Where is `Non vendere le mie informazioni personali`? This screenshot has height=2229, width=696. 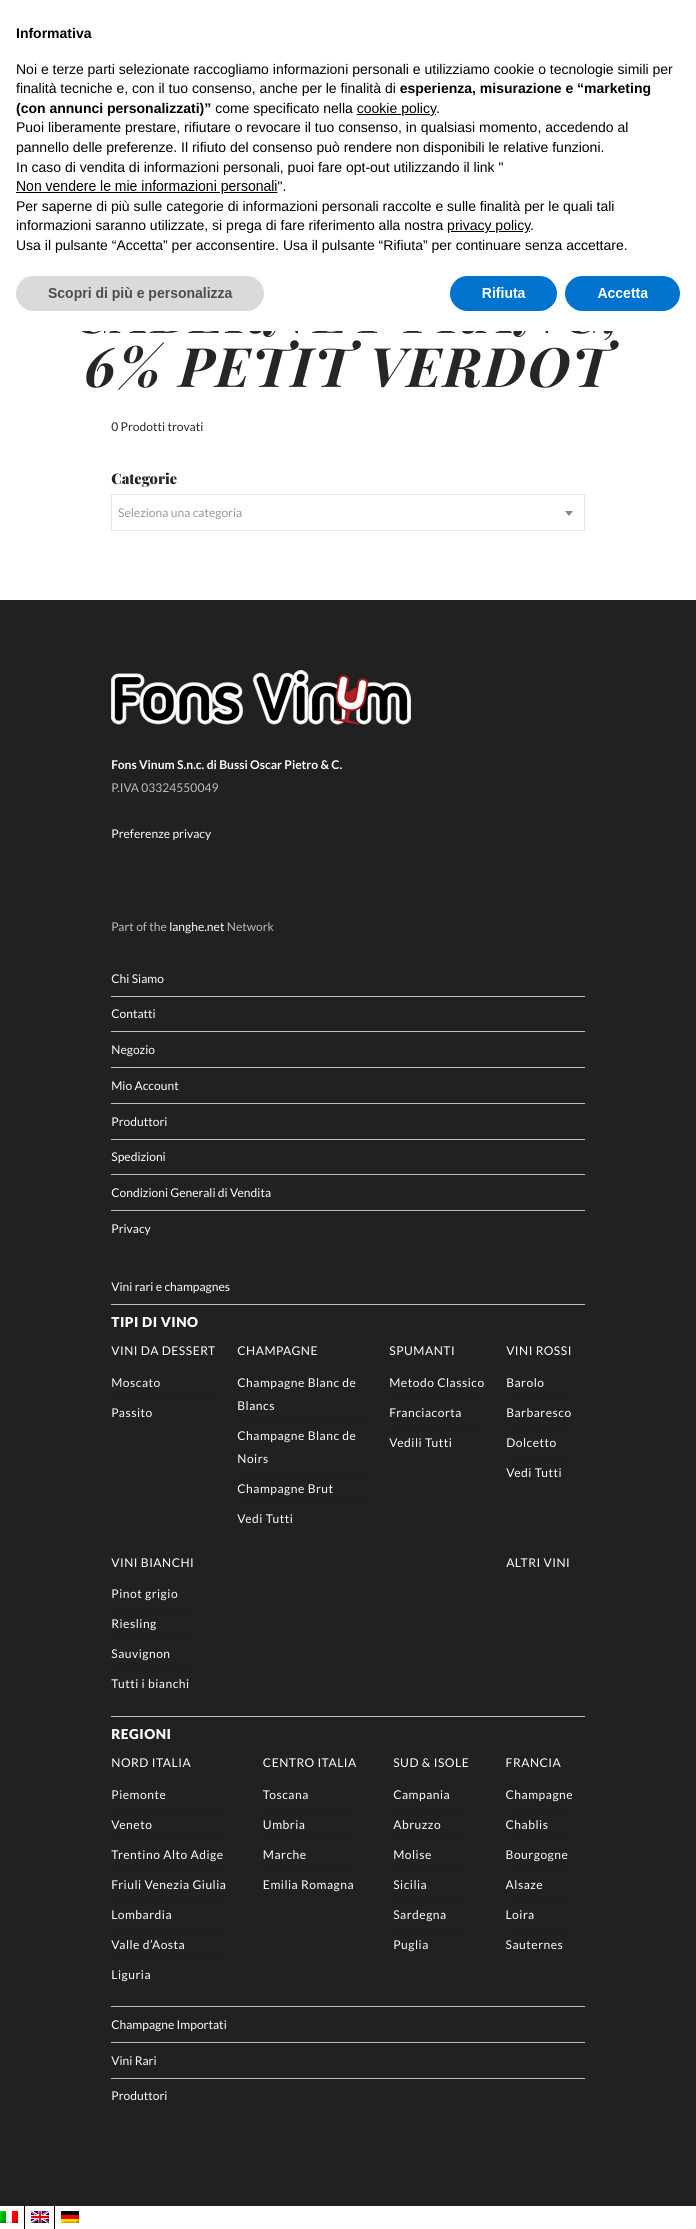
Non vendere le mie informazioni personali is located at coordinates (146, 186).